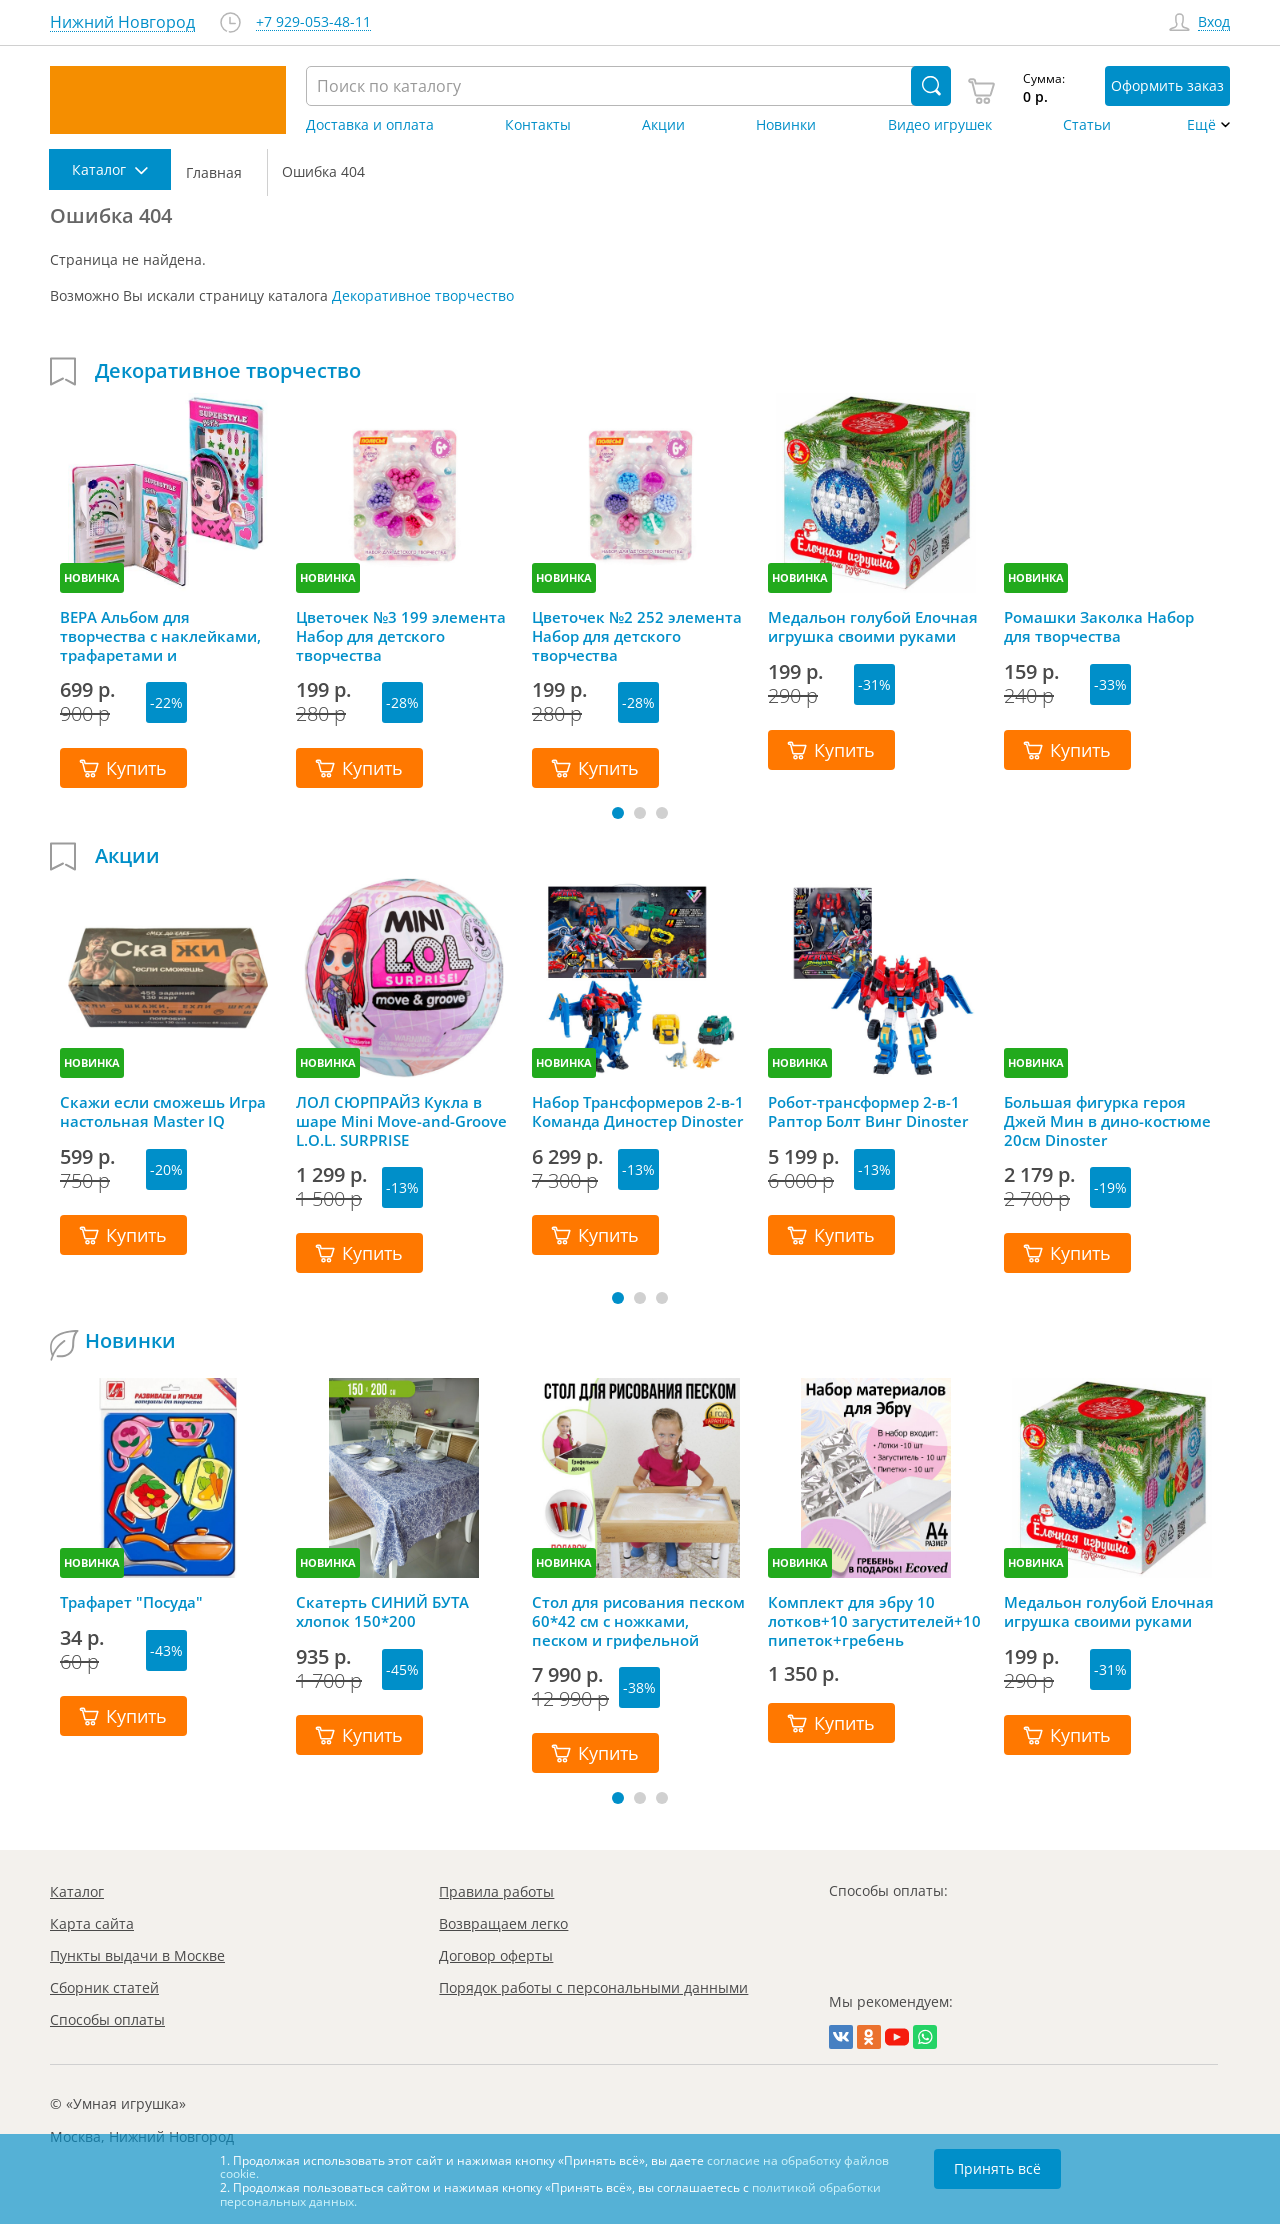  Describe the element at coordinates (638, 1621) in the screenshot. I see `Стол для рисования песком 60*42 см с ножками, песком и грифельной крышкой` at that location.